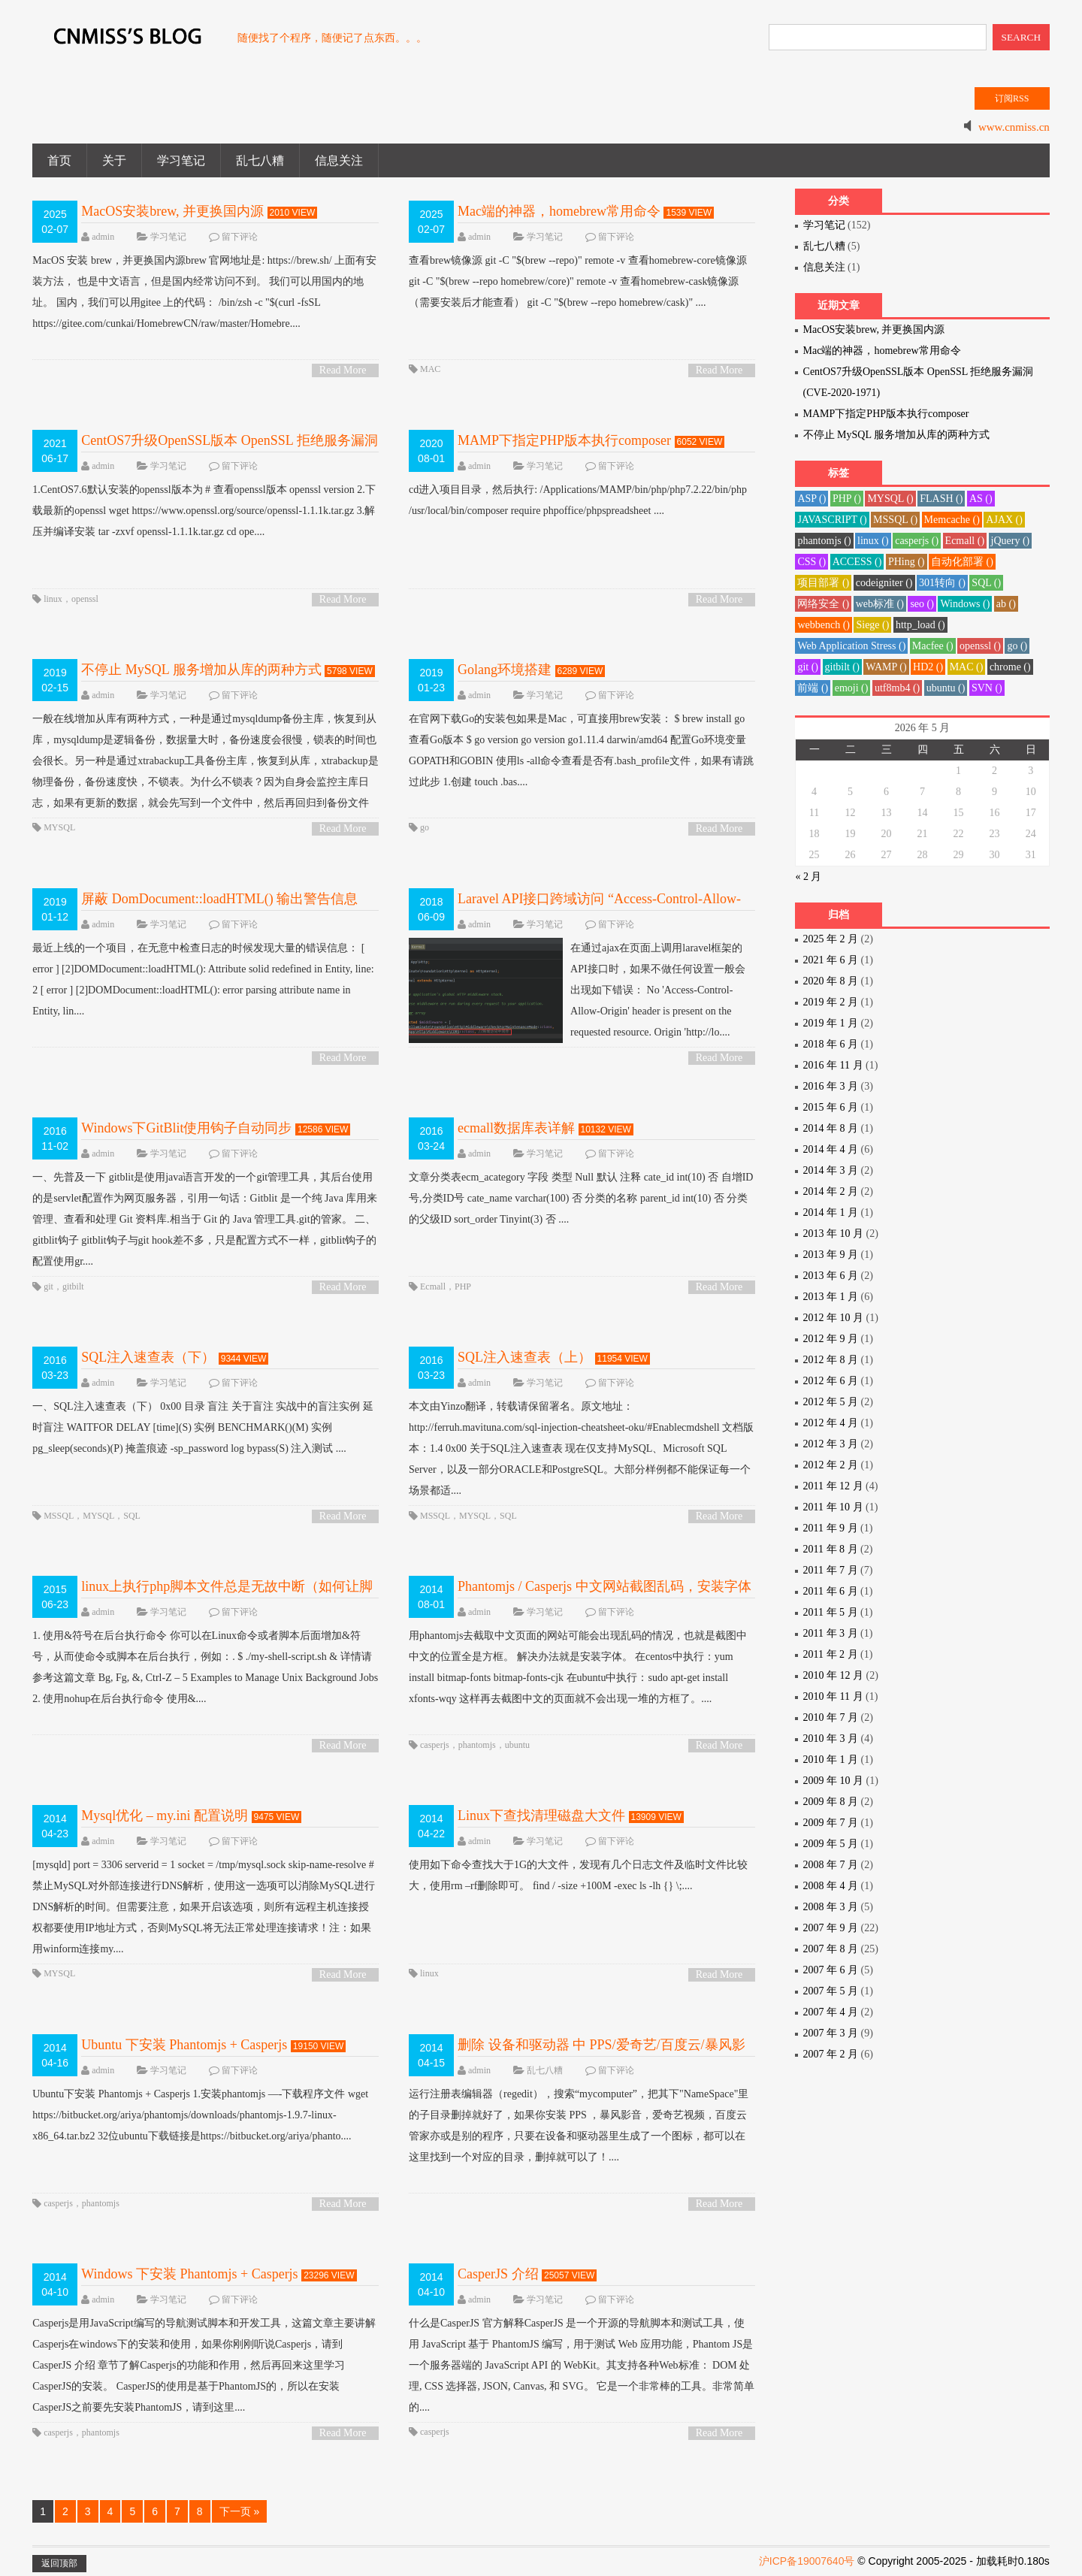 Image resolution: width=1082 pixels, height=2576 pixels. Describe the element at coordinates (831, 1086) in the screenshot. I see `2016 年 3 月` at that location.